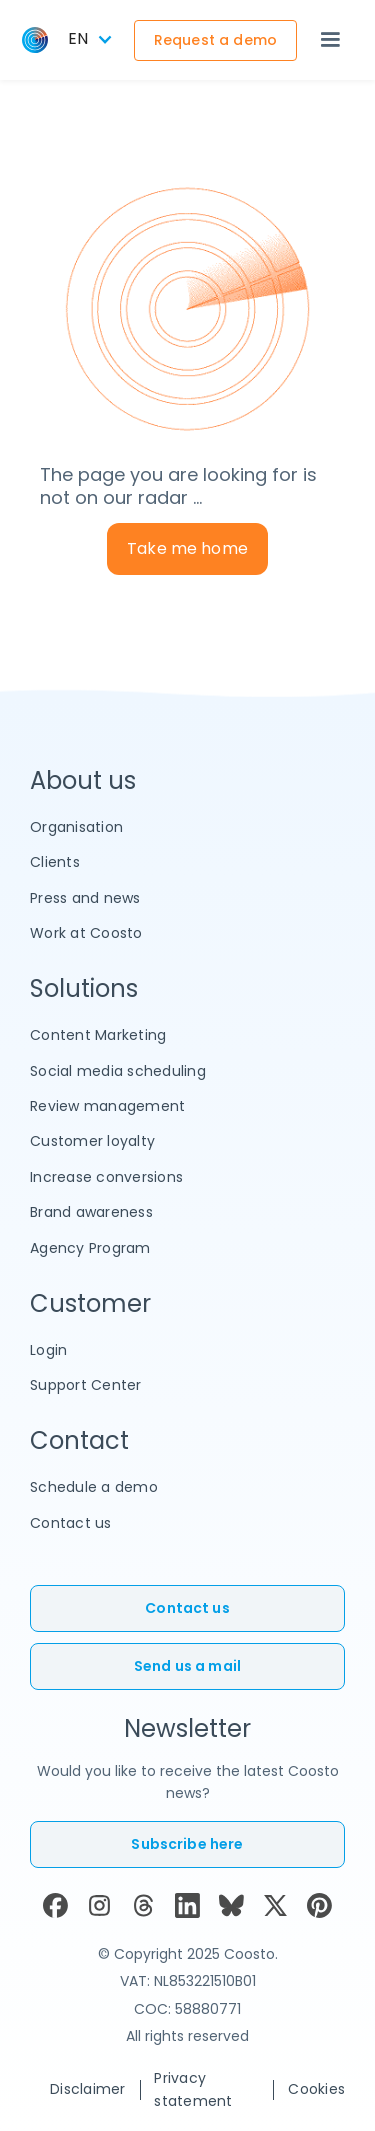  Describe the element at coordinates (91, 1212) in the screenshot. I see `Brand awareness` at that location.